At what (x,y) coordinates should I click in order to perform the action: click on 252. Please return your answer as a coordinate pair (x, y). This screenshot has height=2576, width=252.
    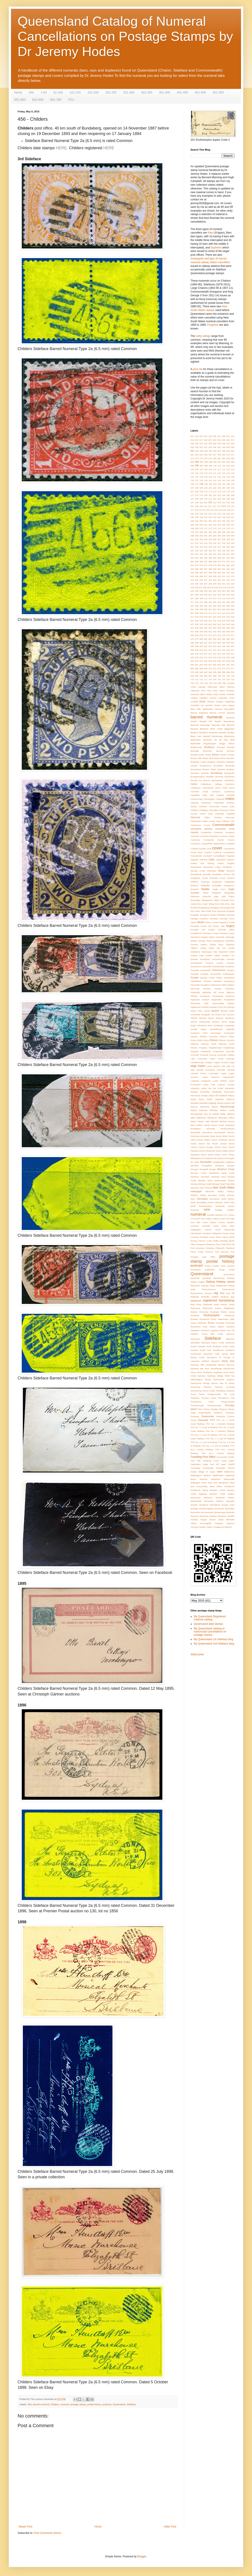
    Looking at the image, I should click on (210, 521).